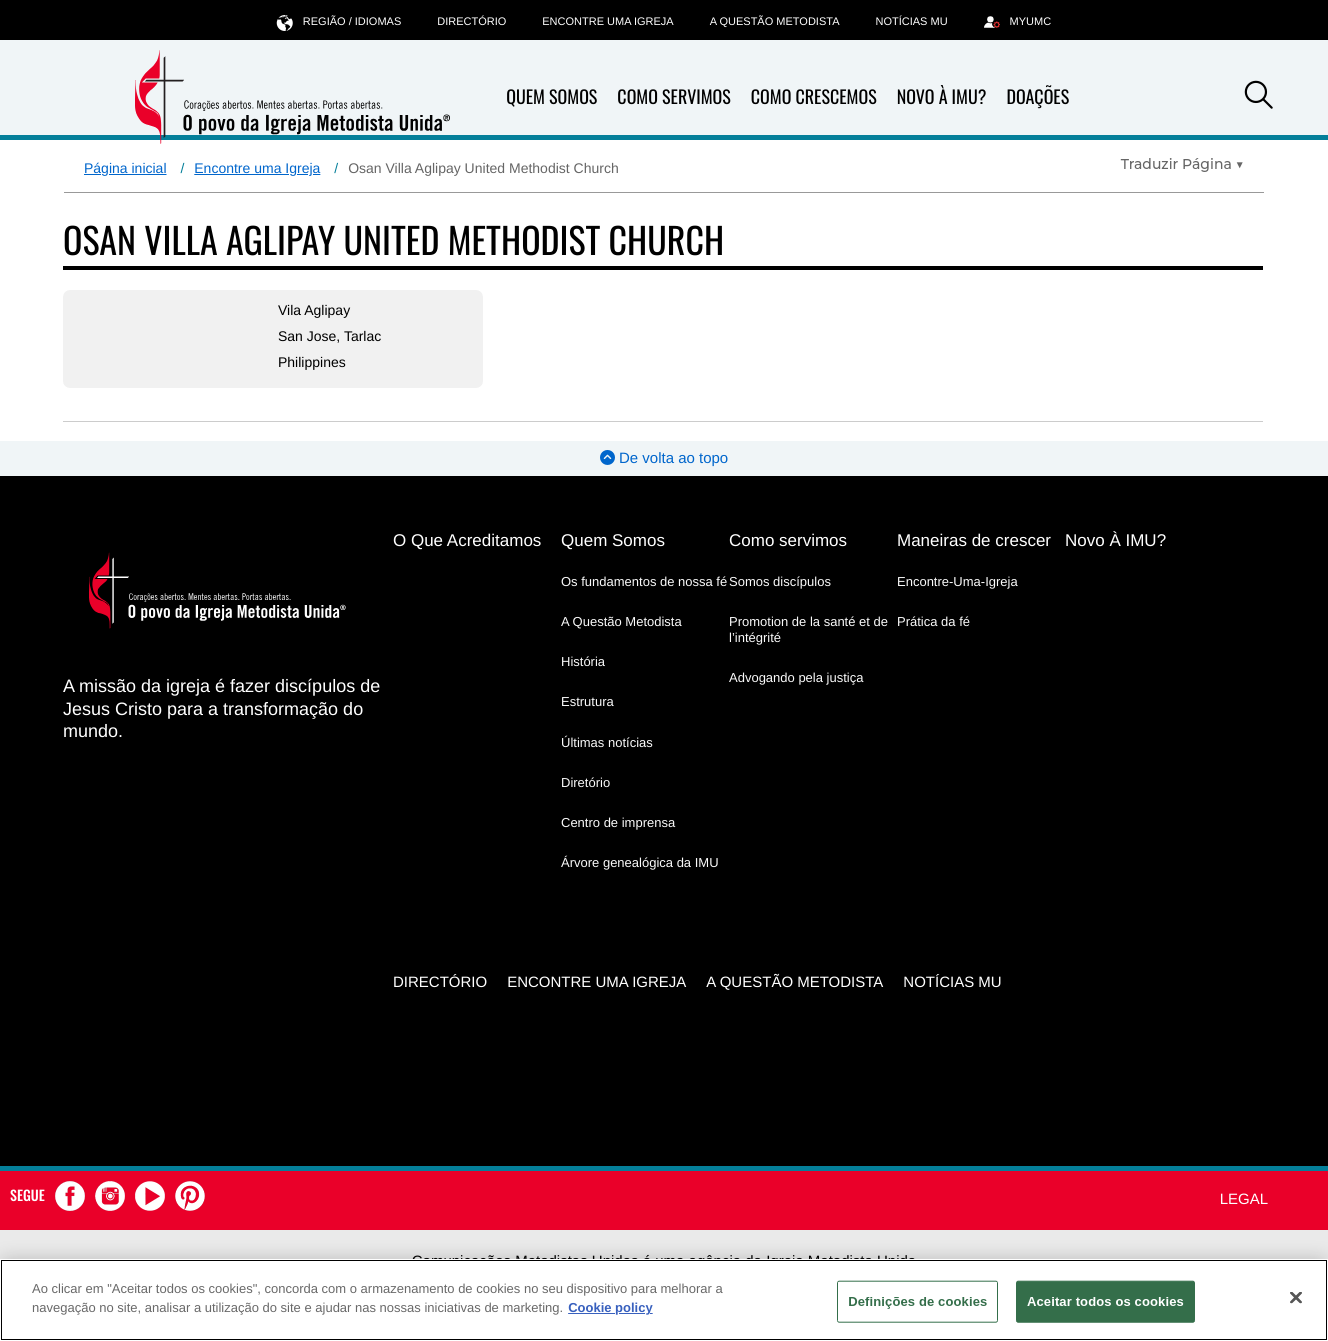  Describe the element at coordinates (551, 97) in the screenshot. I see `Quem Somos` at that location.